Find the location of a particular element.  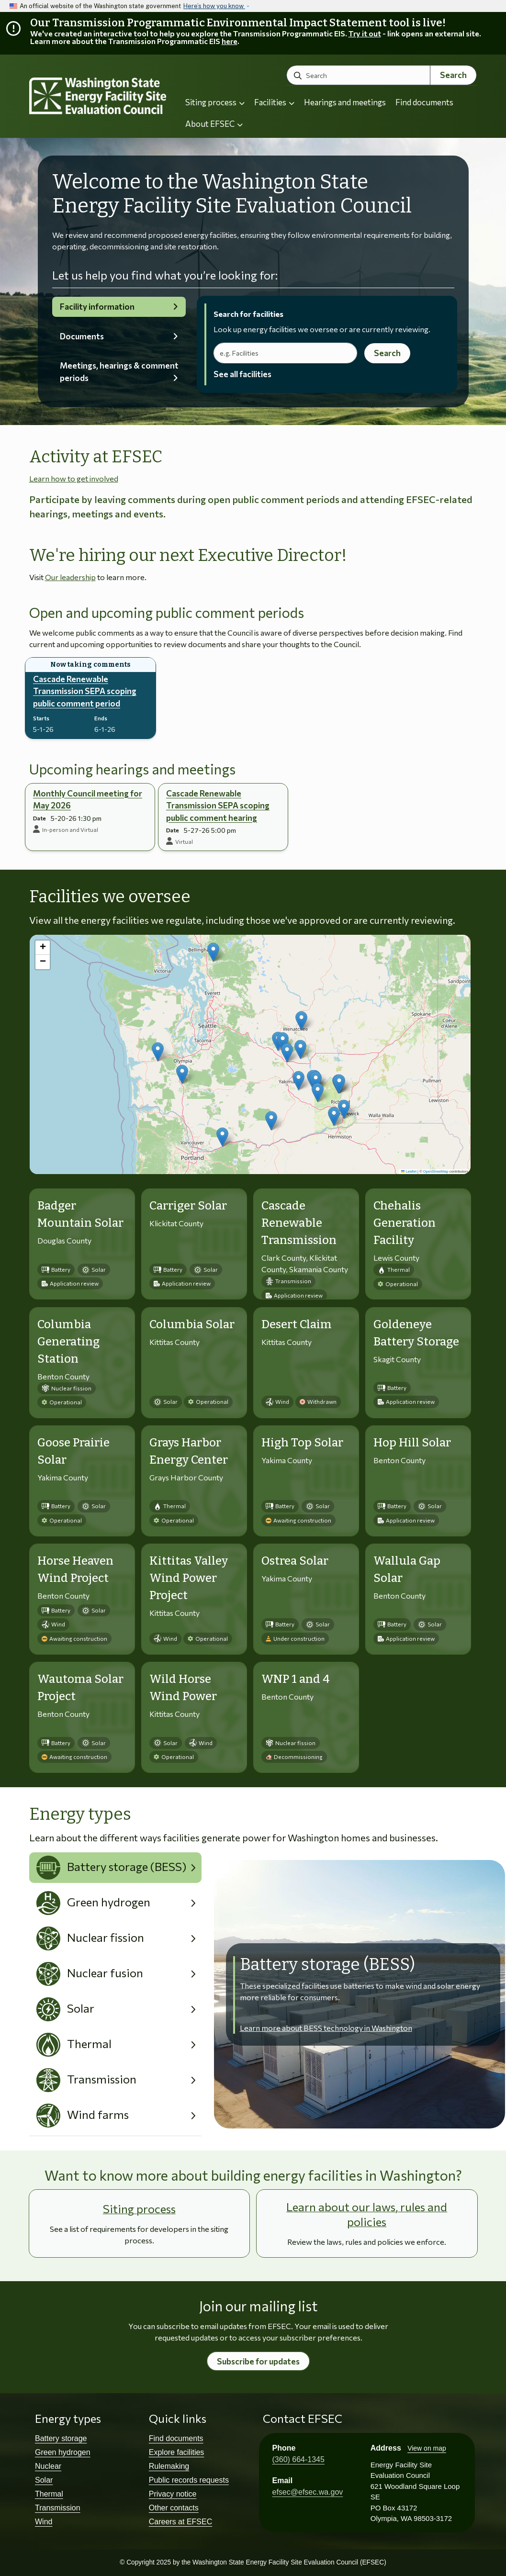

Hop Hill Solar is located at coordinates (412, 1442).